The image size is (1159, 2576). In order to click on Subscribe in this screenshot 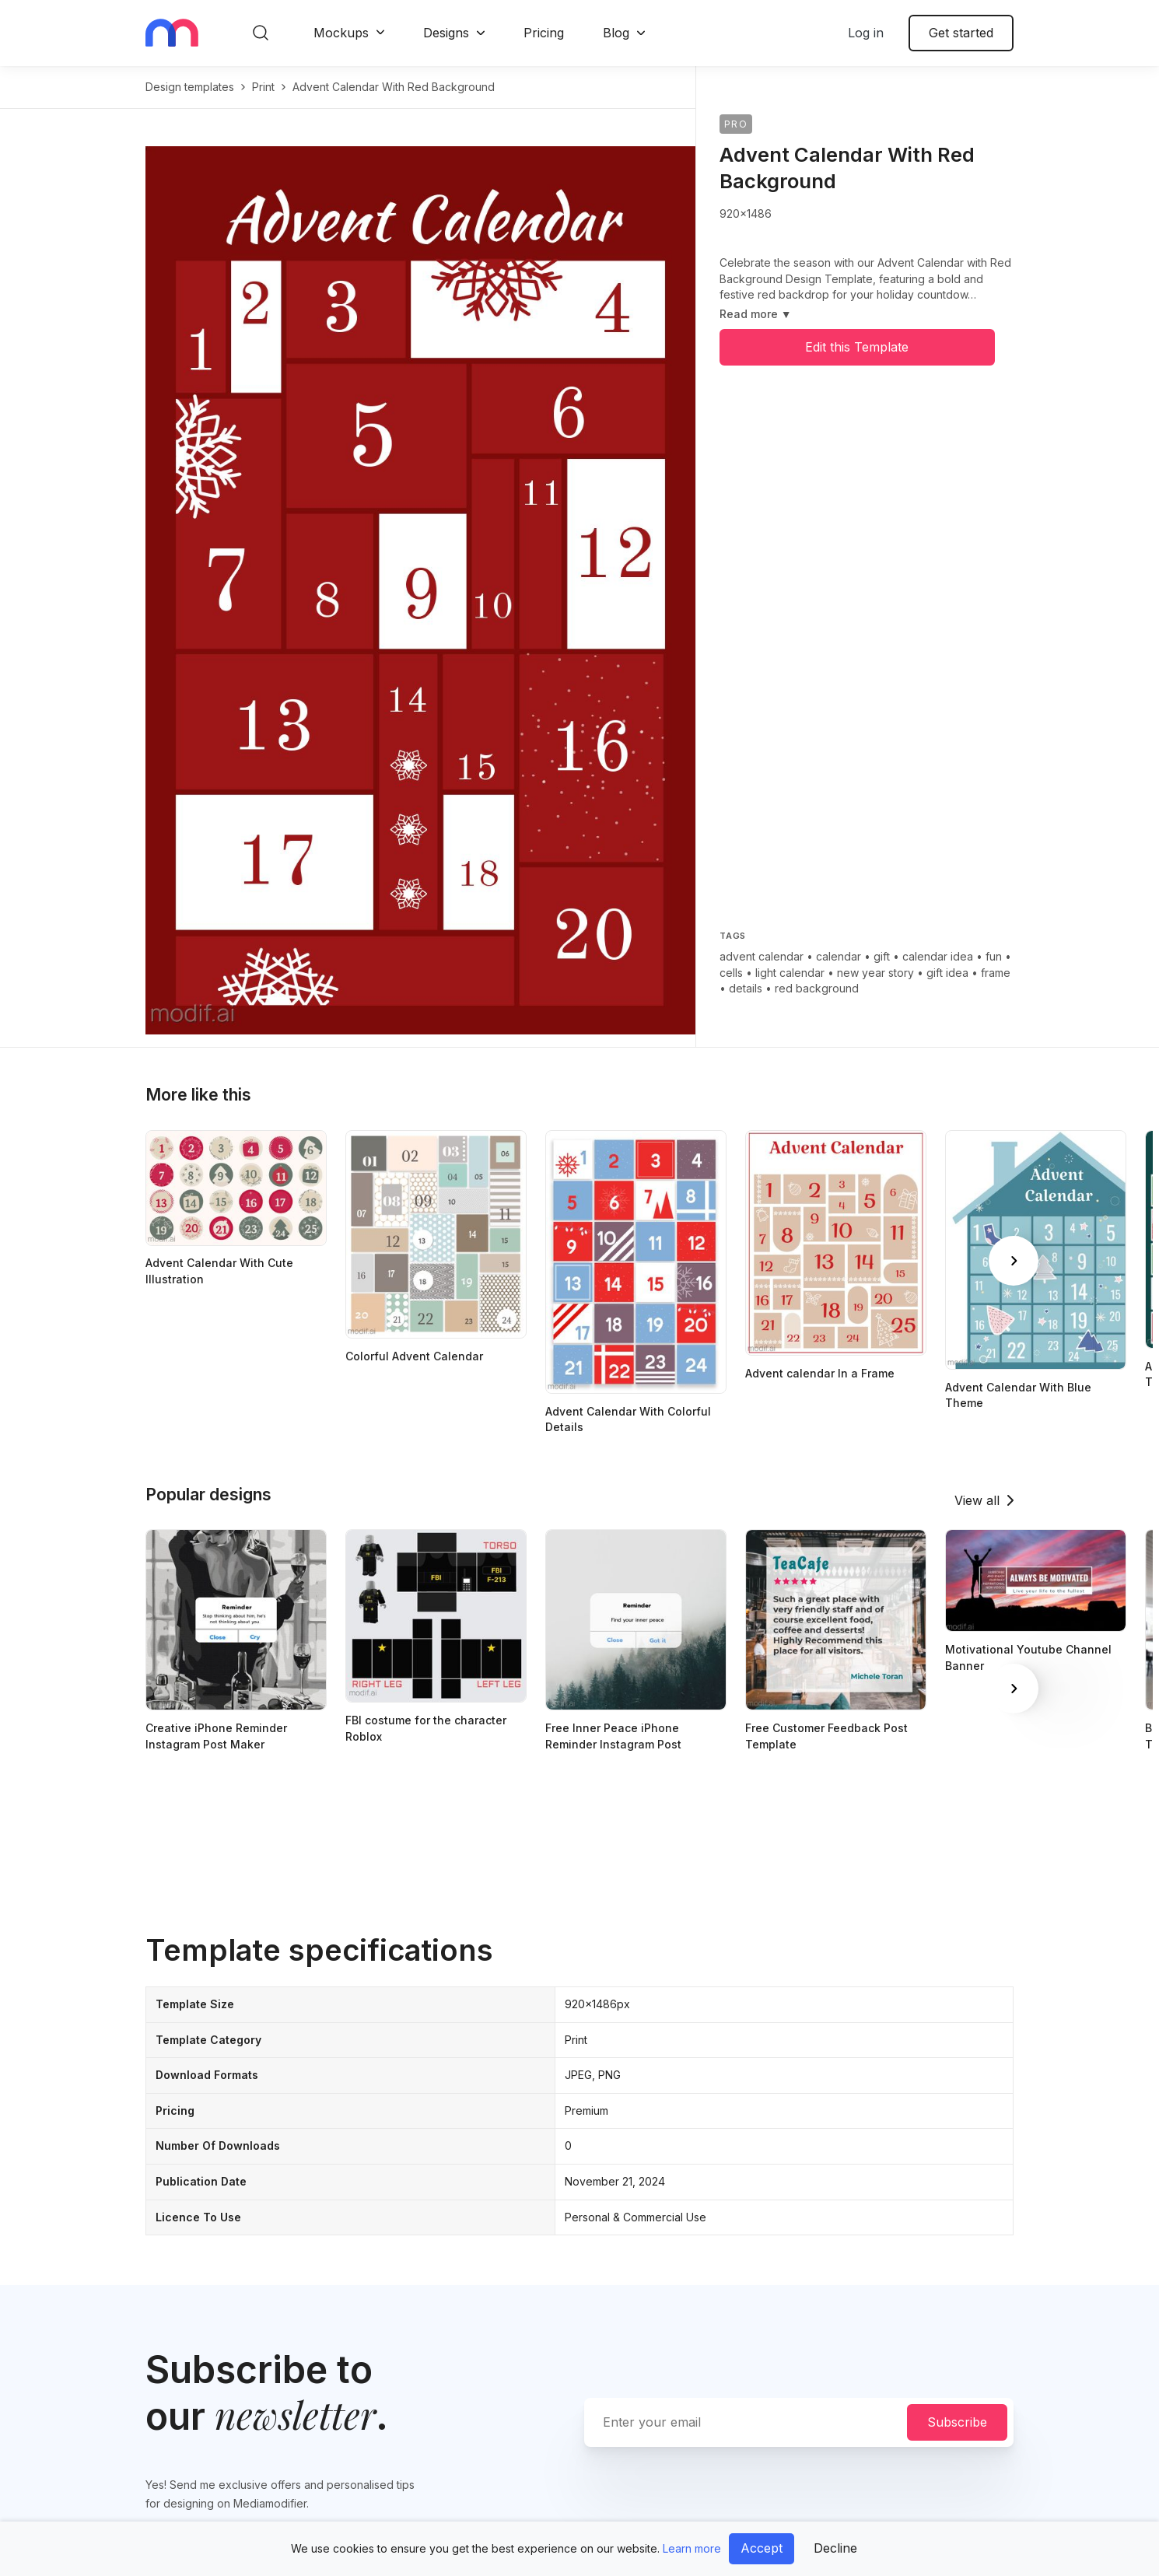, I will do `click(957, 2422)`.